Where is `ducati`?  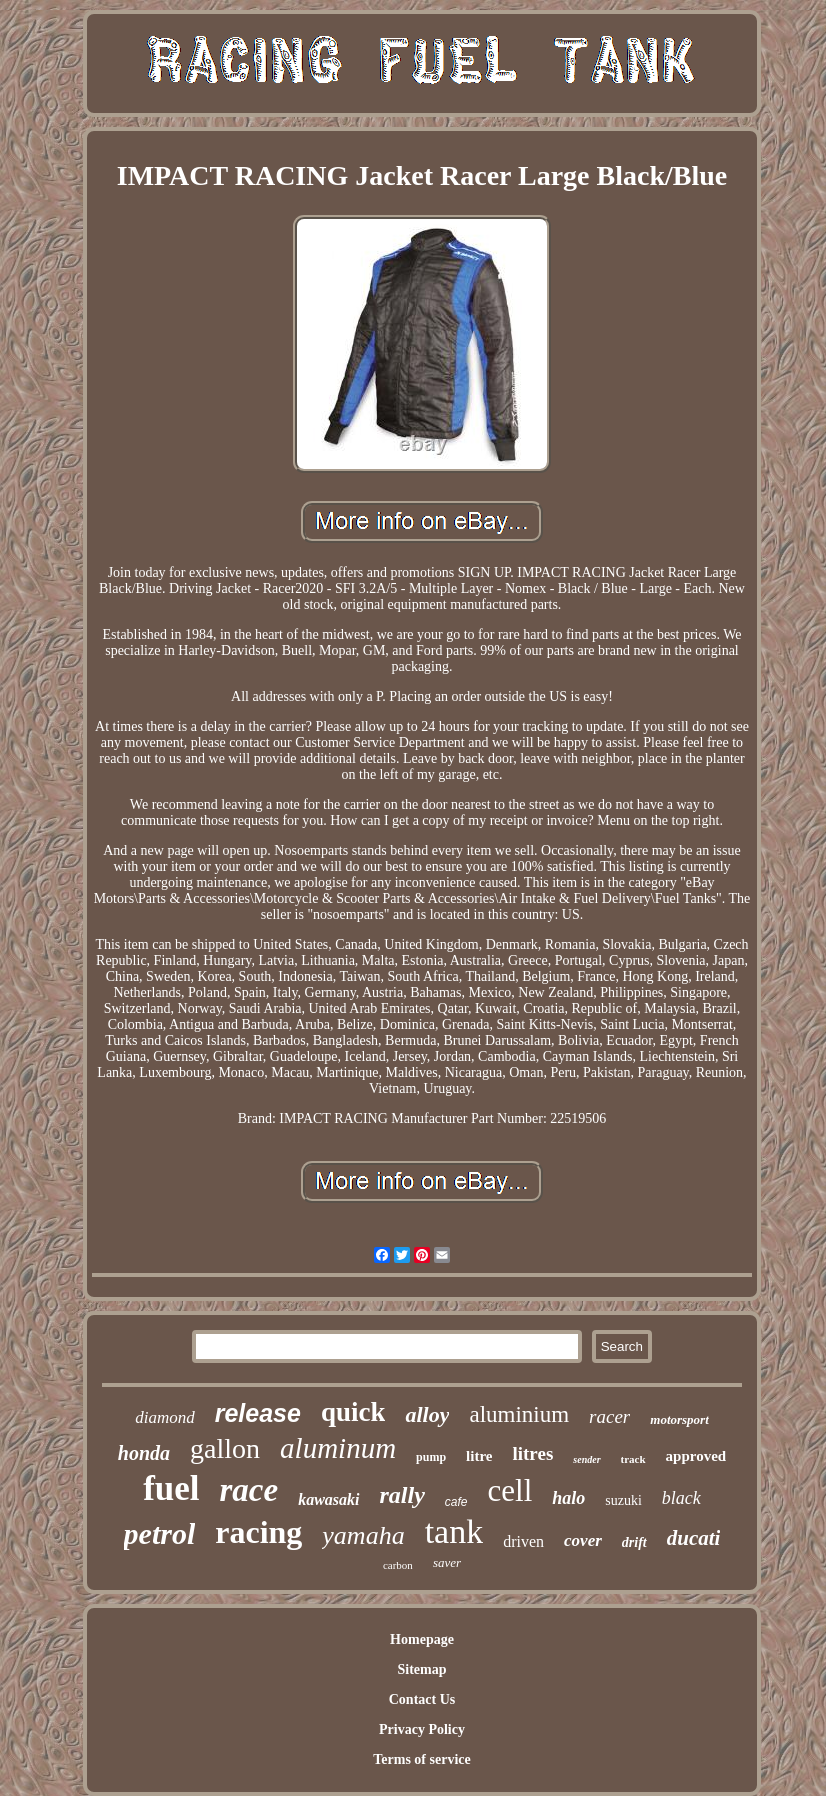 ducati is located at coordinates (694, 1538).